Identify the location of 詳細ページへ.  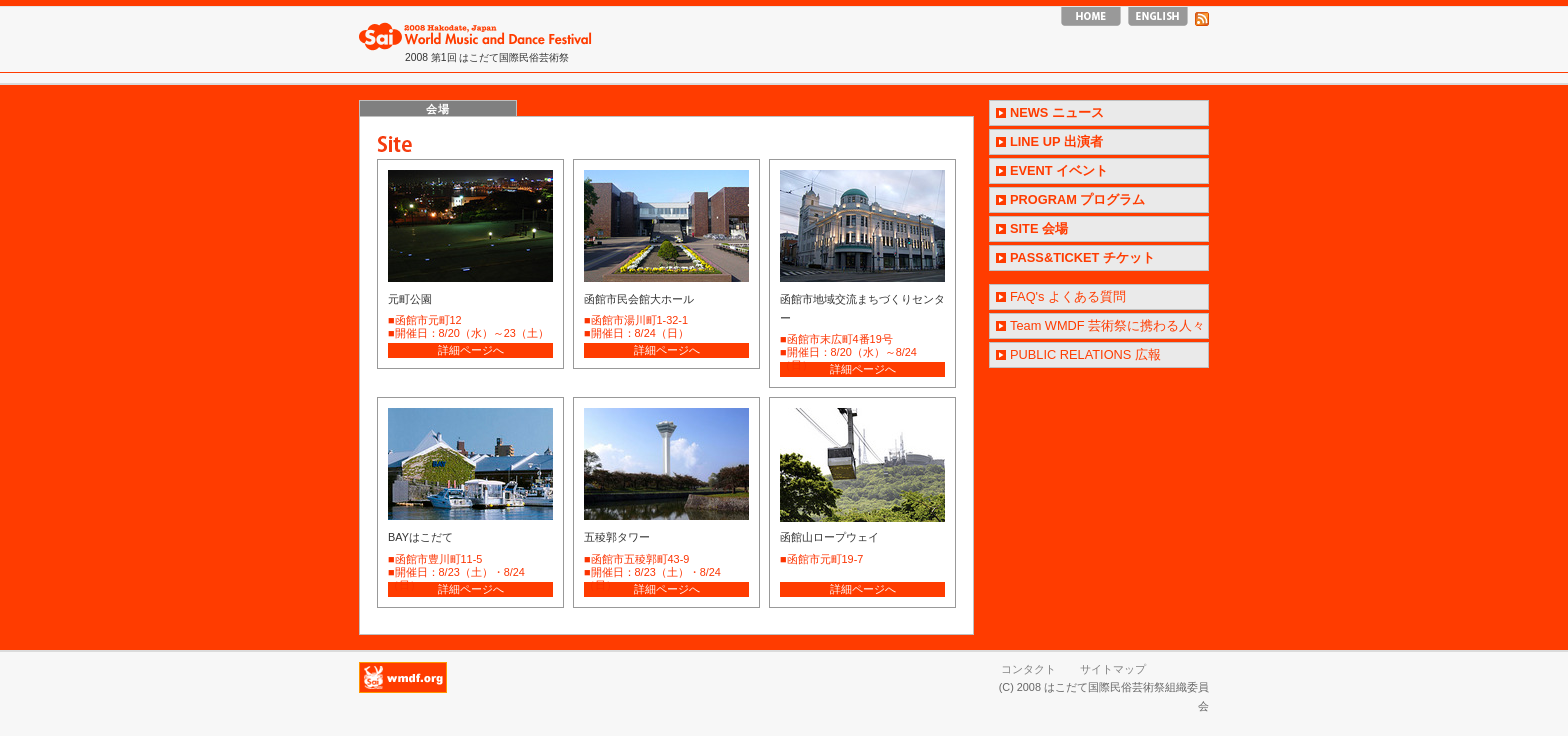
(471, 350).